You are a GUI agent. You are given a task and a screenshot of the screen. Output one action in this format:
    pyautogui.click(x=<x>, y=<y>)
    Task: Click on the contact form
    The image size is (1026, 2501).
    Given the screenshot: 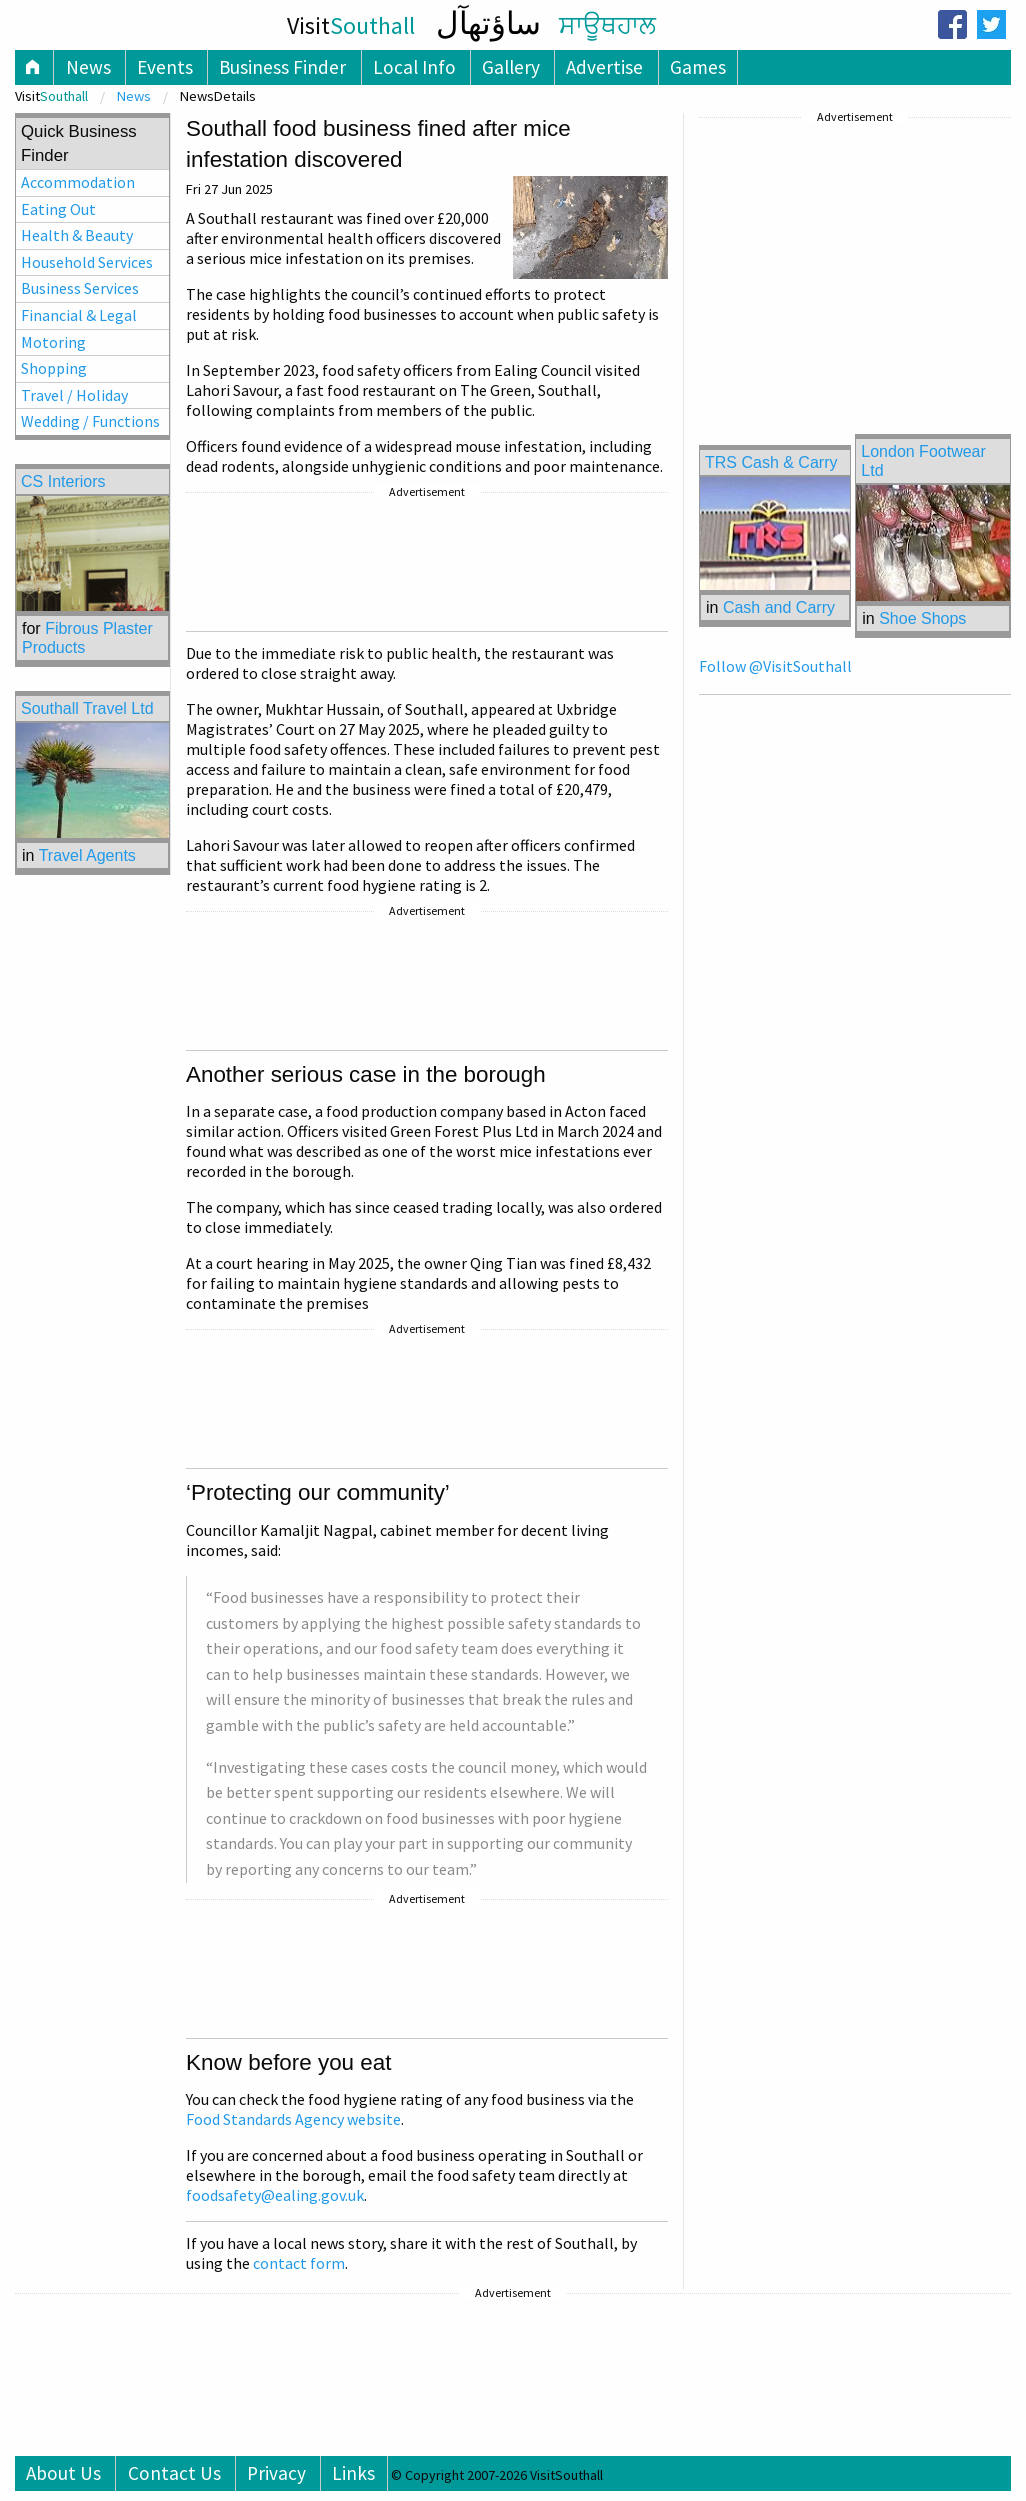 What is the action you would take?
    pyautogui.click(x=299, y=2263)
    